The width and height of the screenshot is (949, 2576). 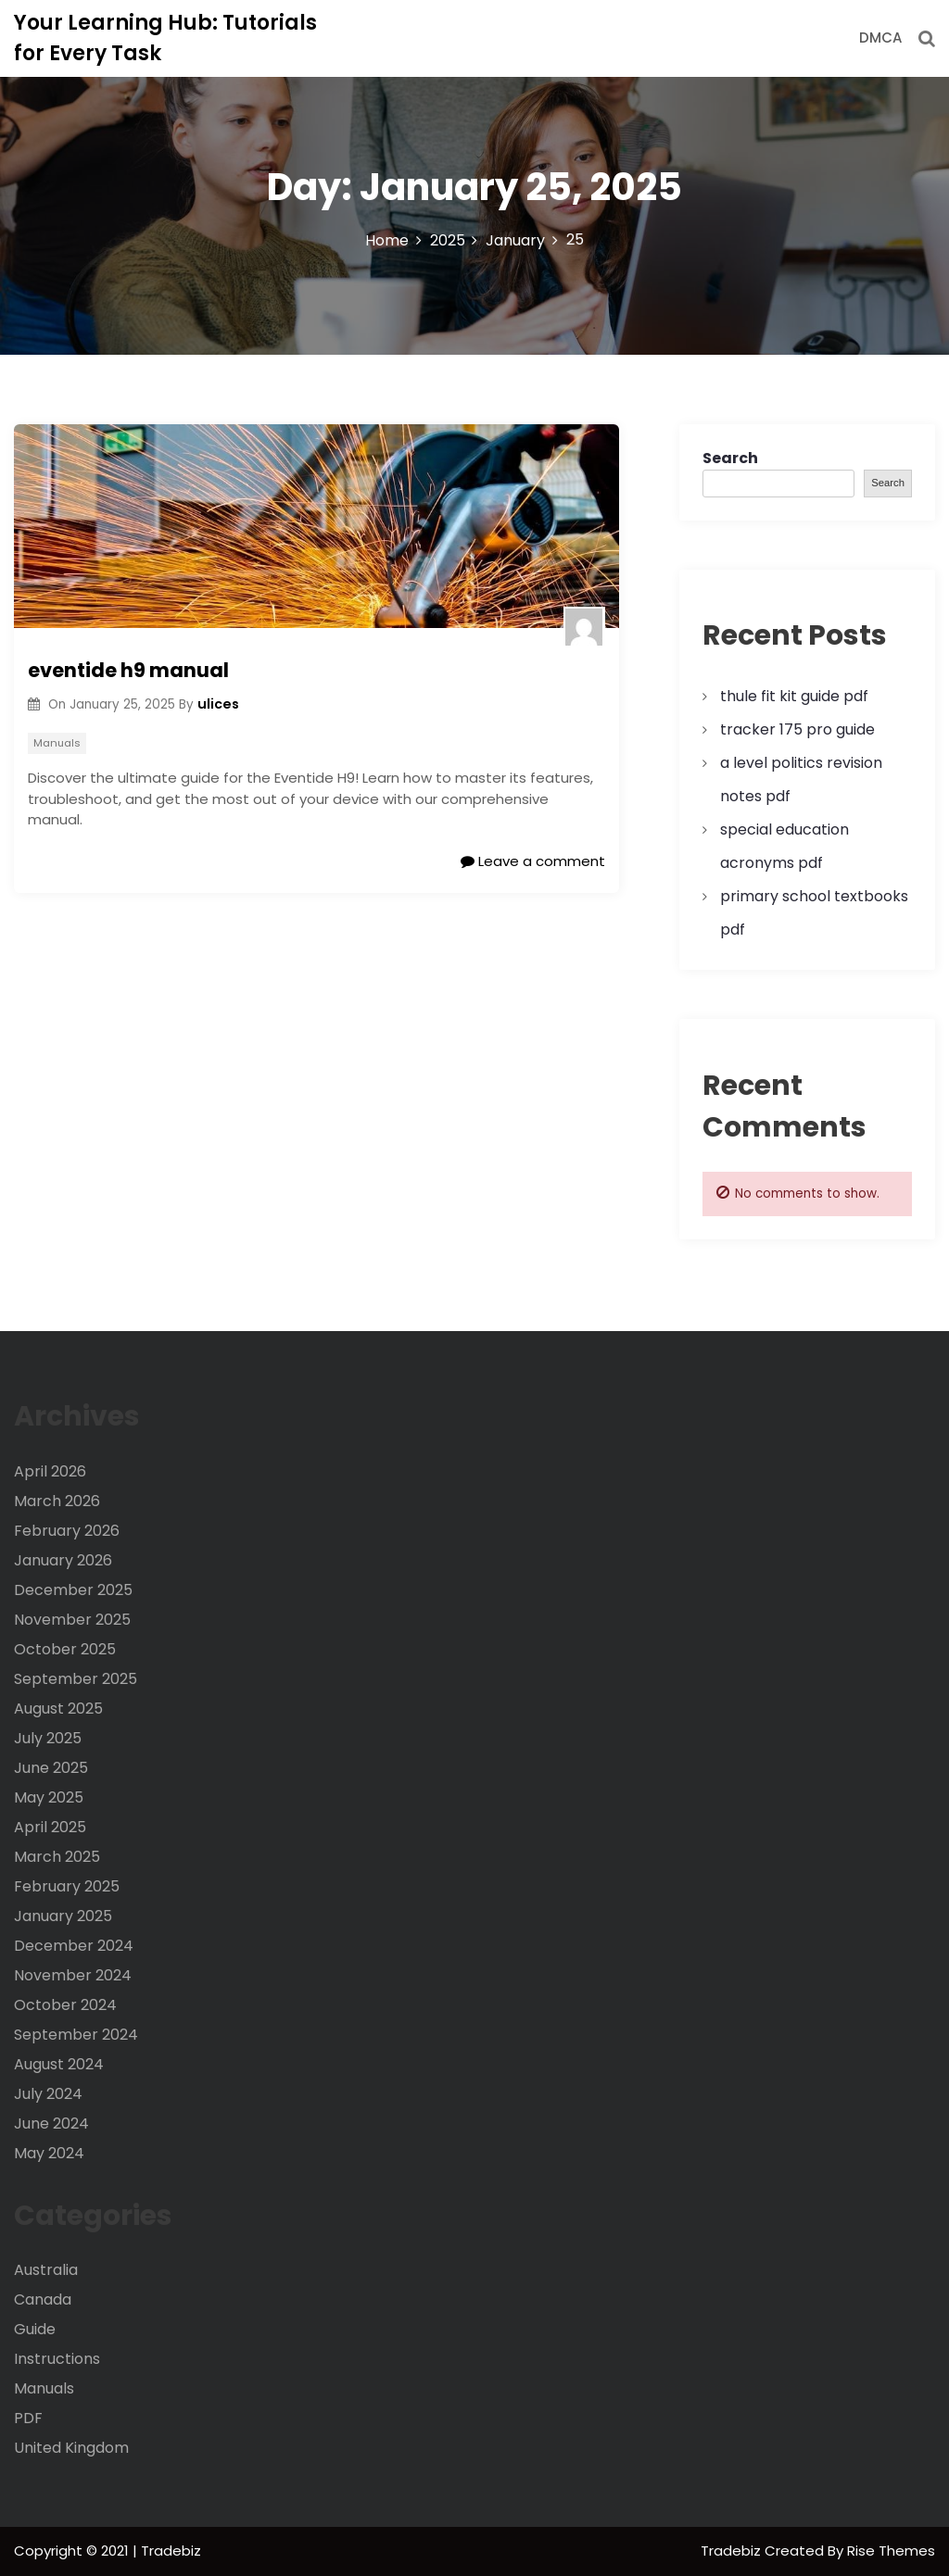 I want to click on October 2025, so click(x=65, y=1649).